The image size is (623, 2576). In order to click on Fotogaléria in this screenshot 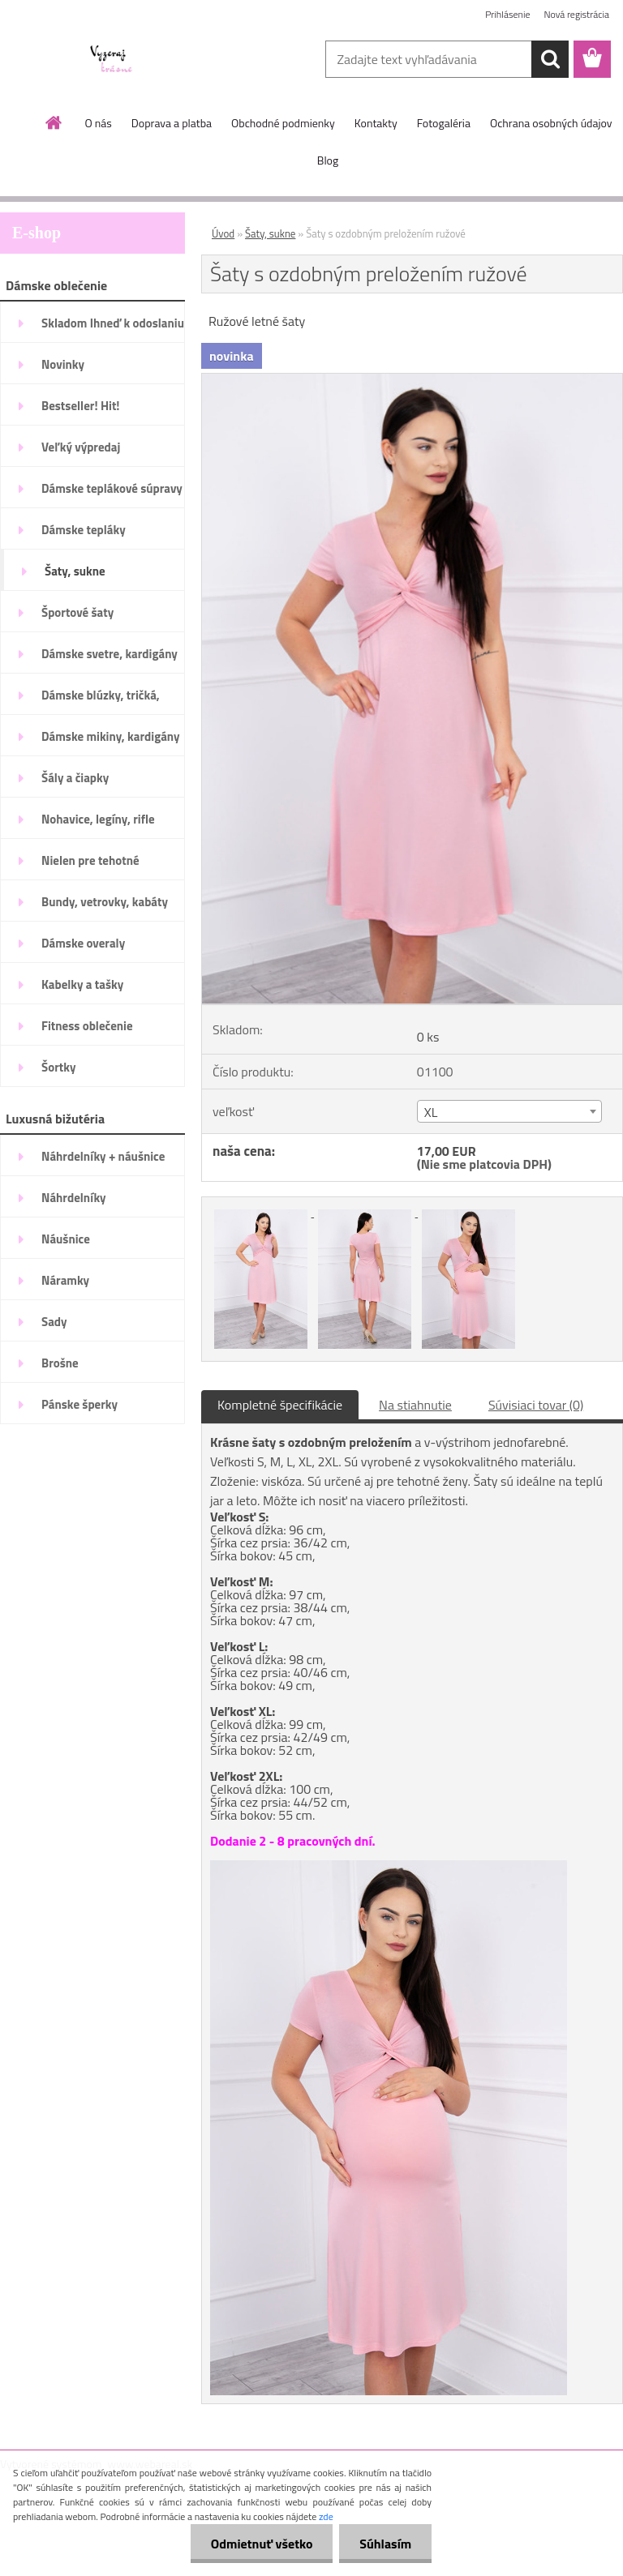, I will do `click(443, 122)`.